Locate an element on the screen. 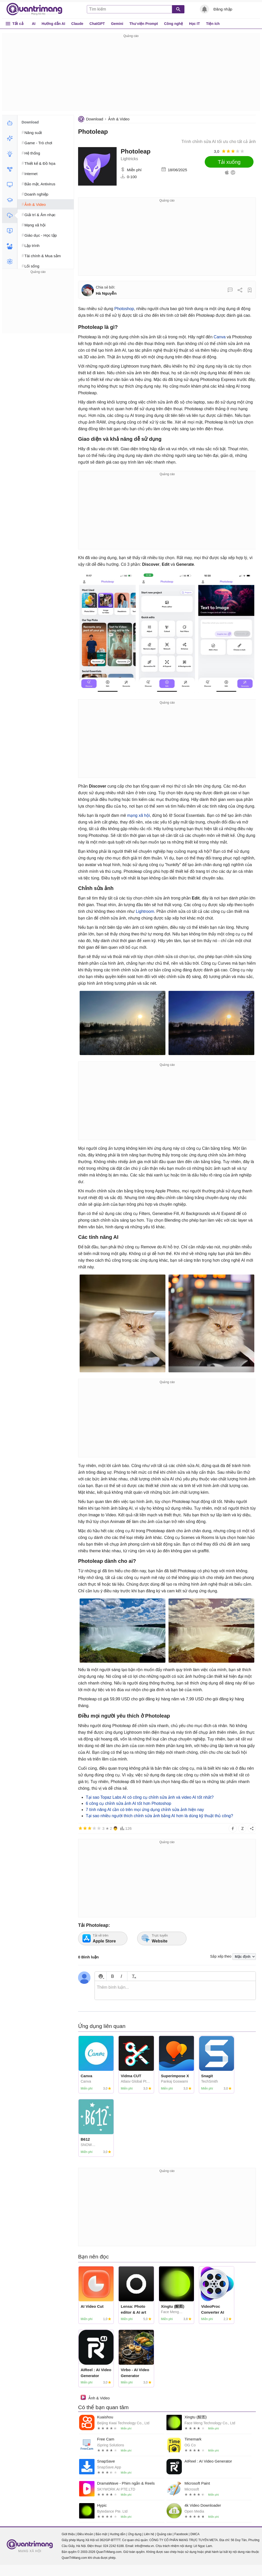 This screenshot has height=2576, width=262. Gemini is located at coordinates (117, 24).